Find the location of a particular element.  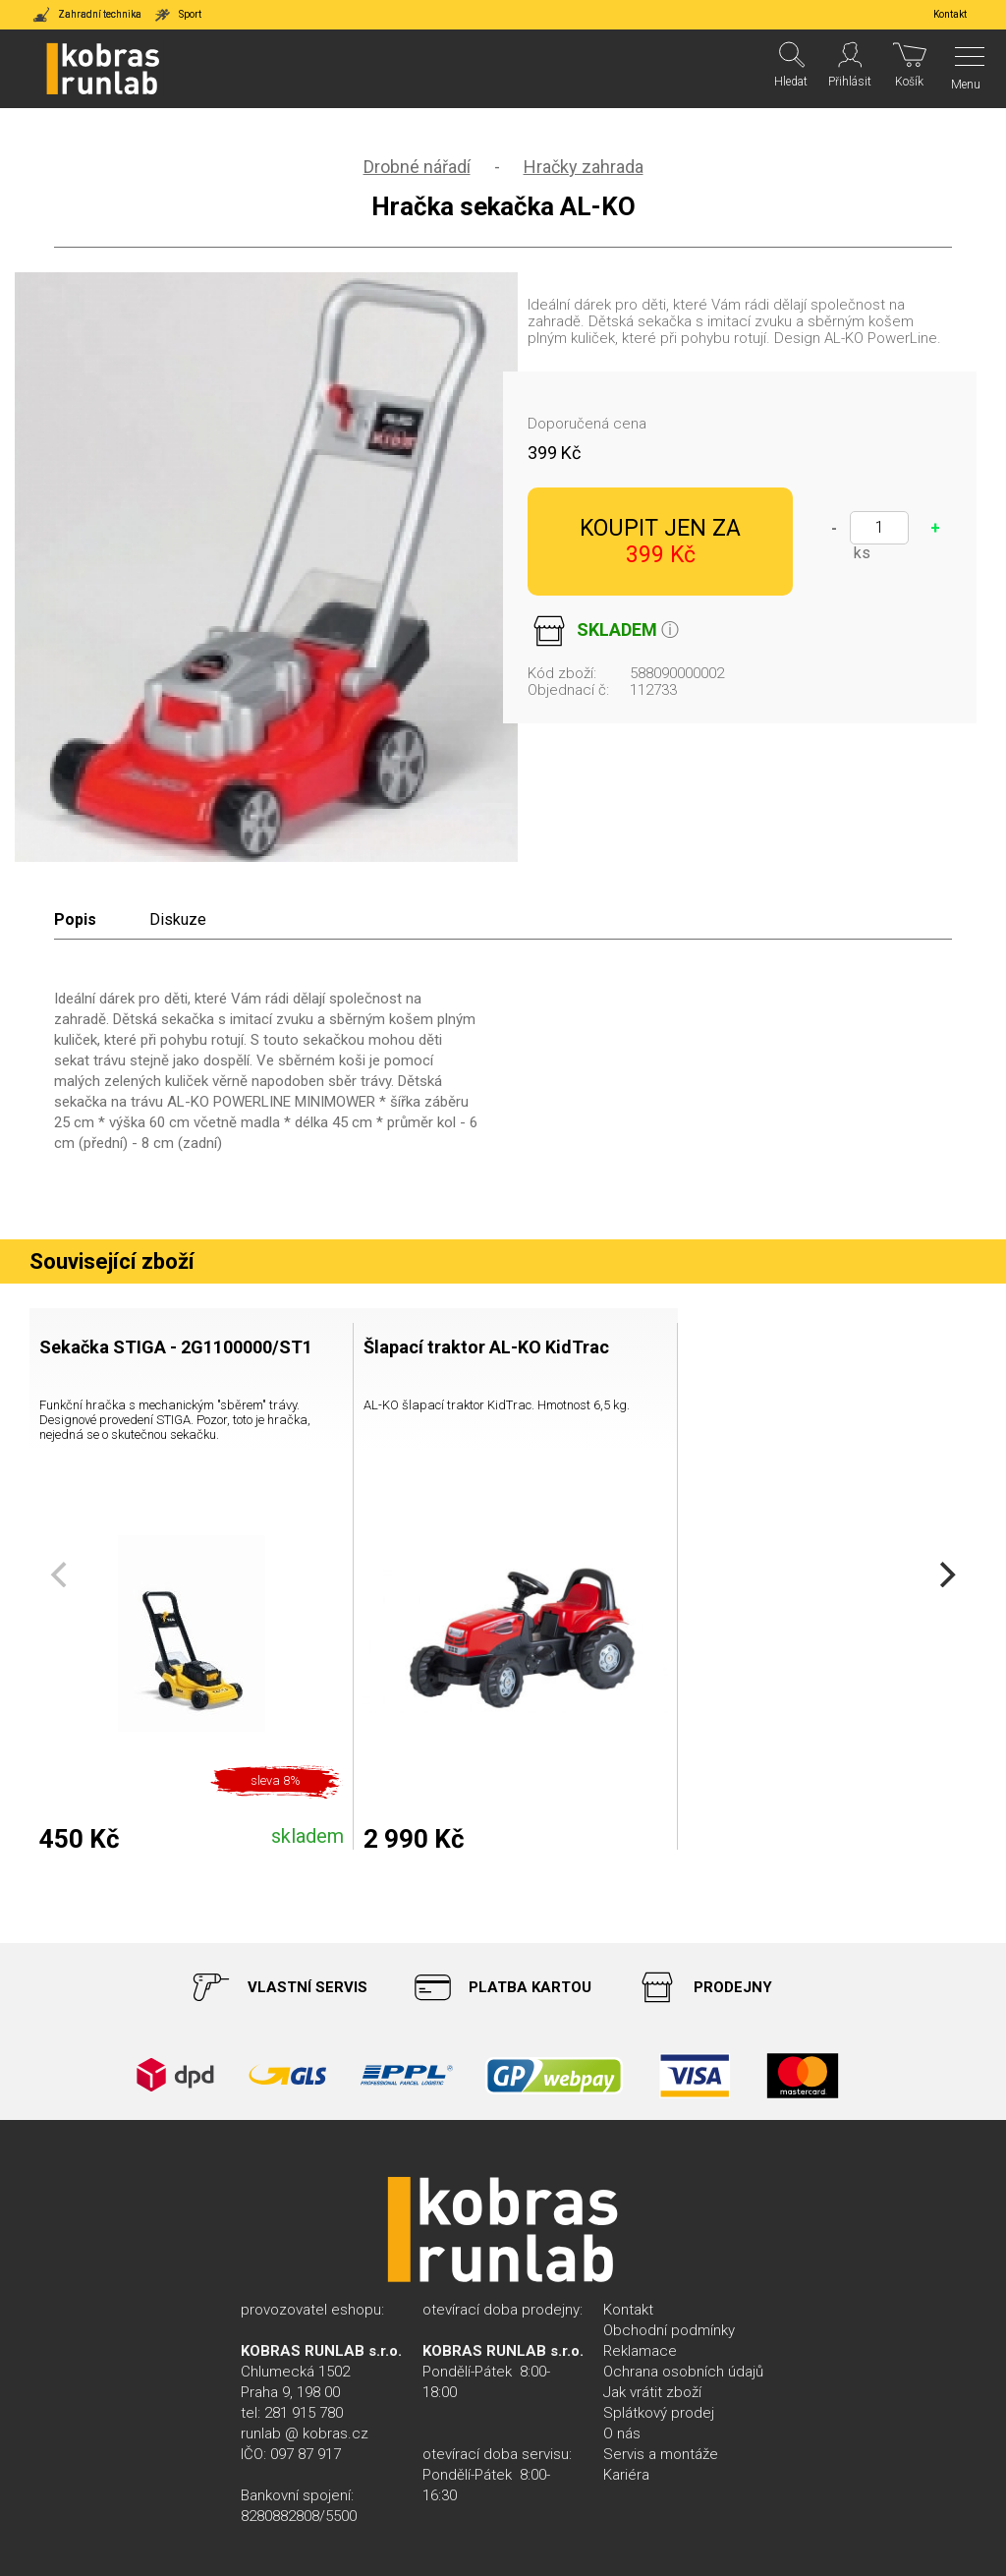

O nás is located at coordinates (622, 2433).